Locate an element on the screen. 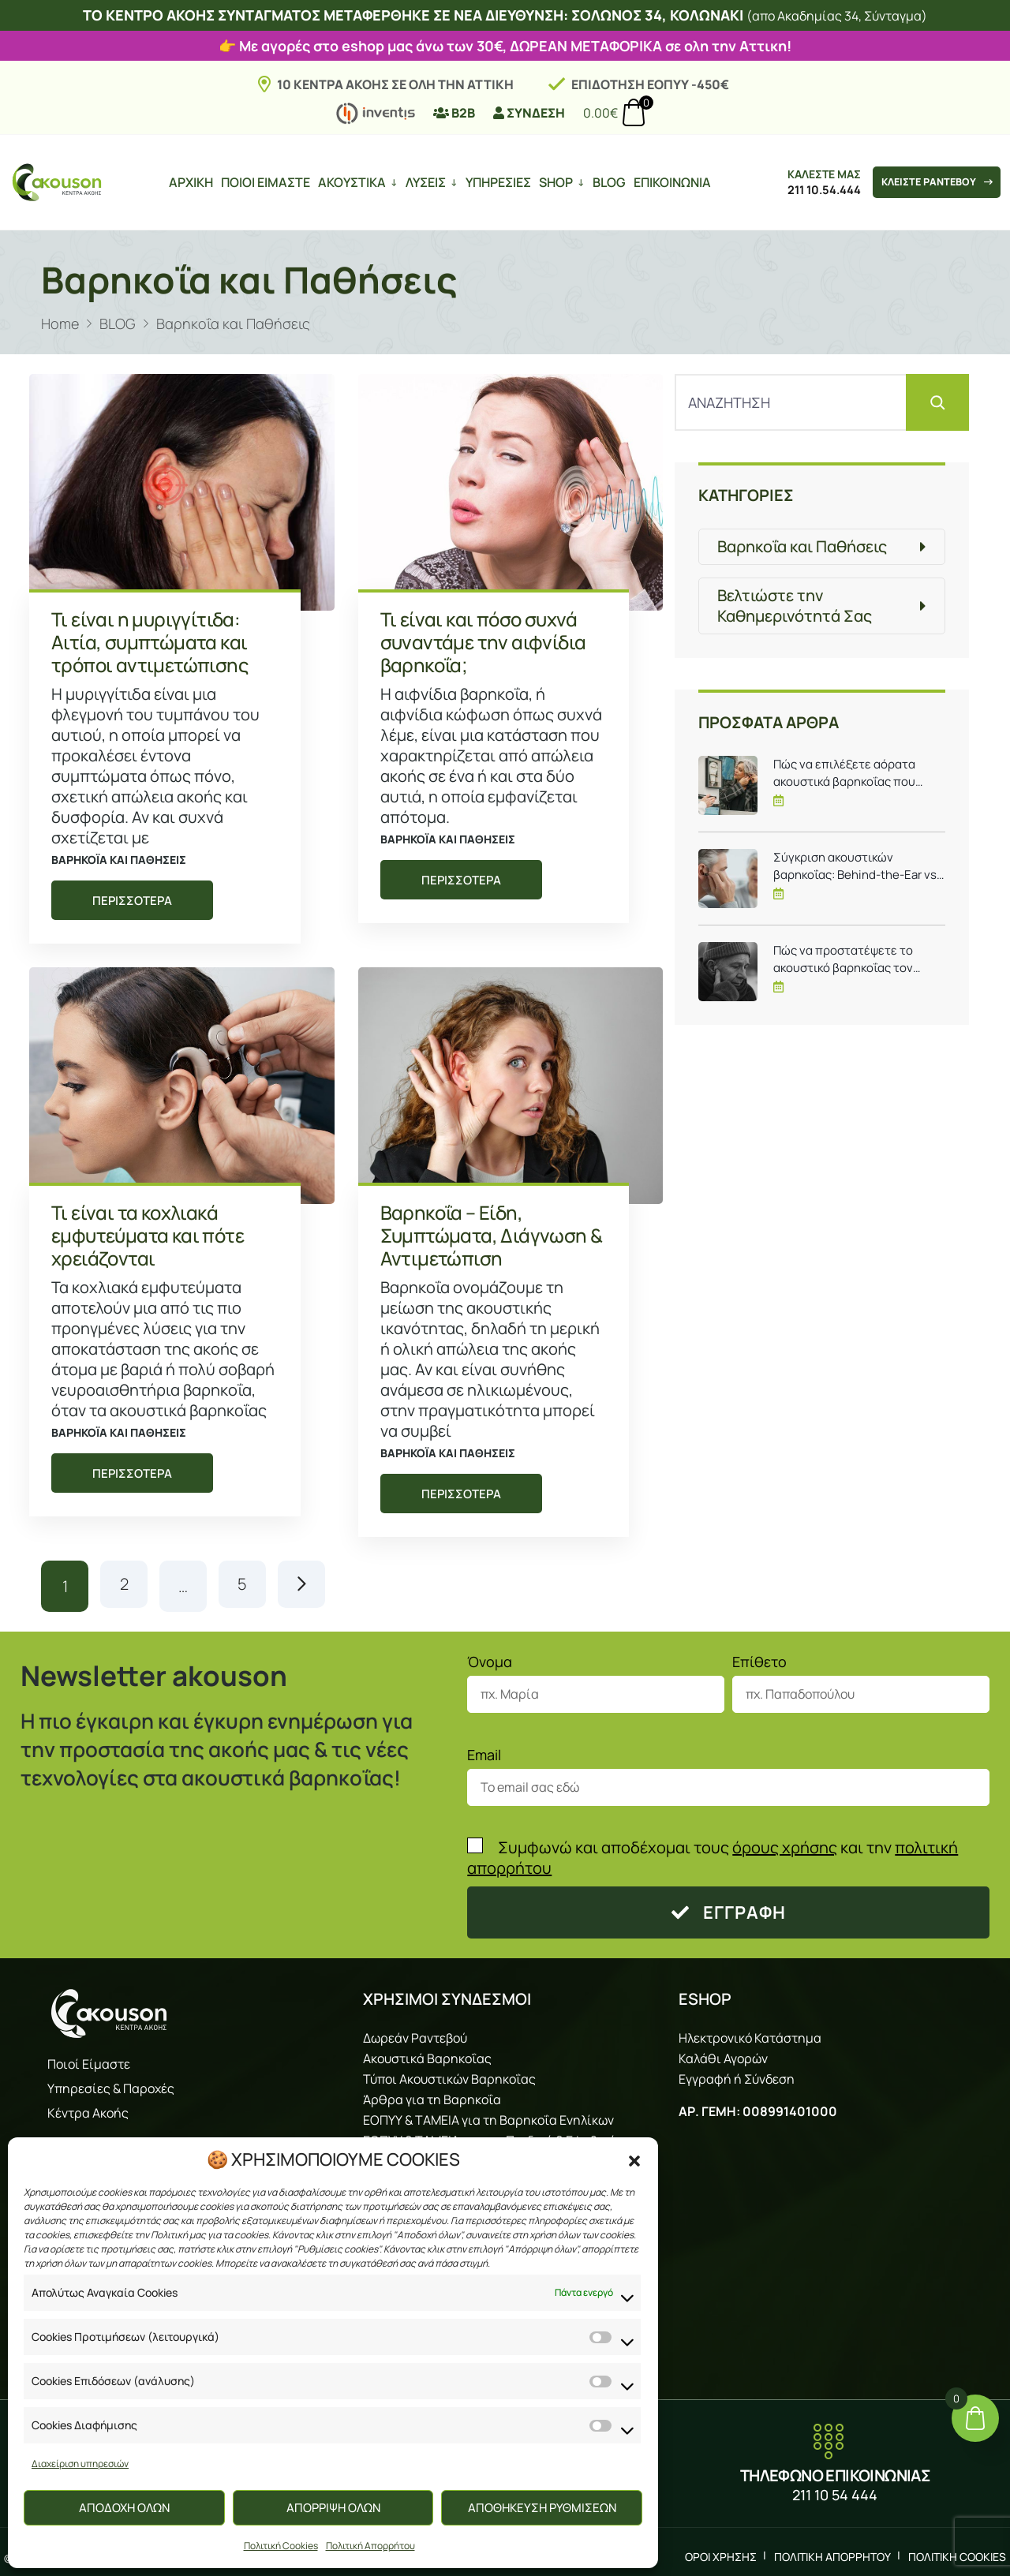  Πώς να προστατέψετε το ακουστικό βαρηκοΐας τον χειμώνα is located at coordinates (843, 959).